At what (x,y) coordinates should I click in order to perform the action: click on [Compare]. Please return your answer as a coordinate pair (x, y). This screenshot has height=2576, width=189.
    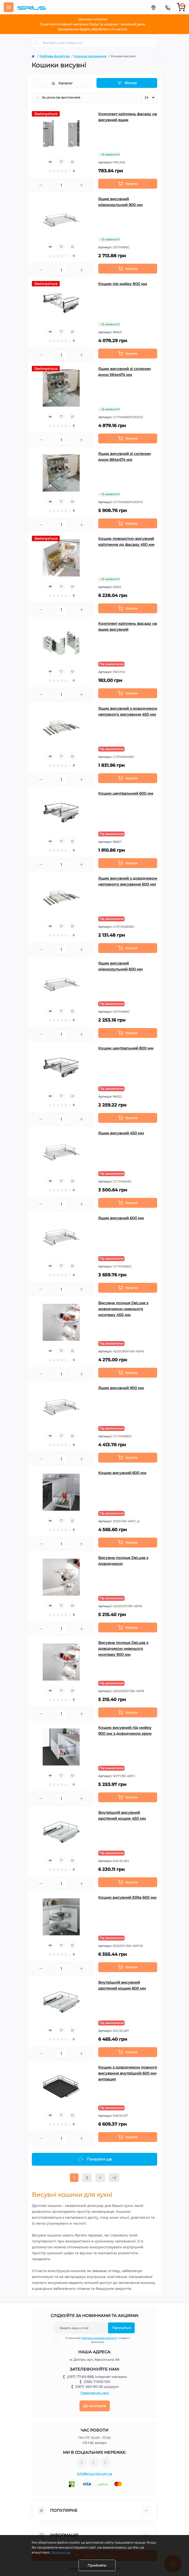
    Looking at the image, I should click on (72, 161).